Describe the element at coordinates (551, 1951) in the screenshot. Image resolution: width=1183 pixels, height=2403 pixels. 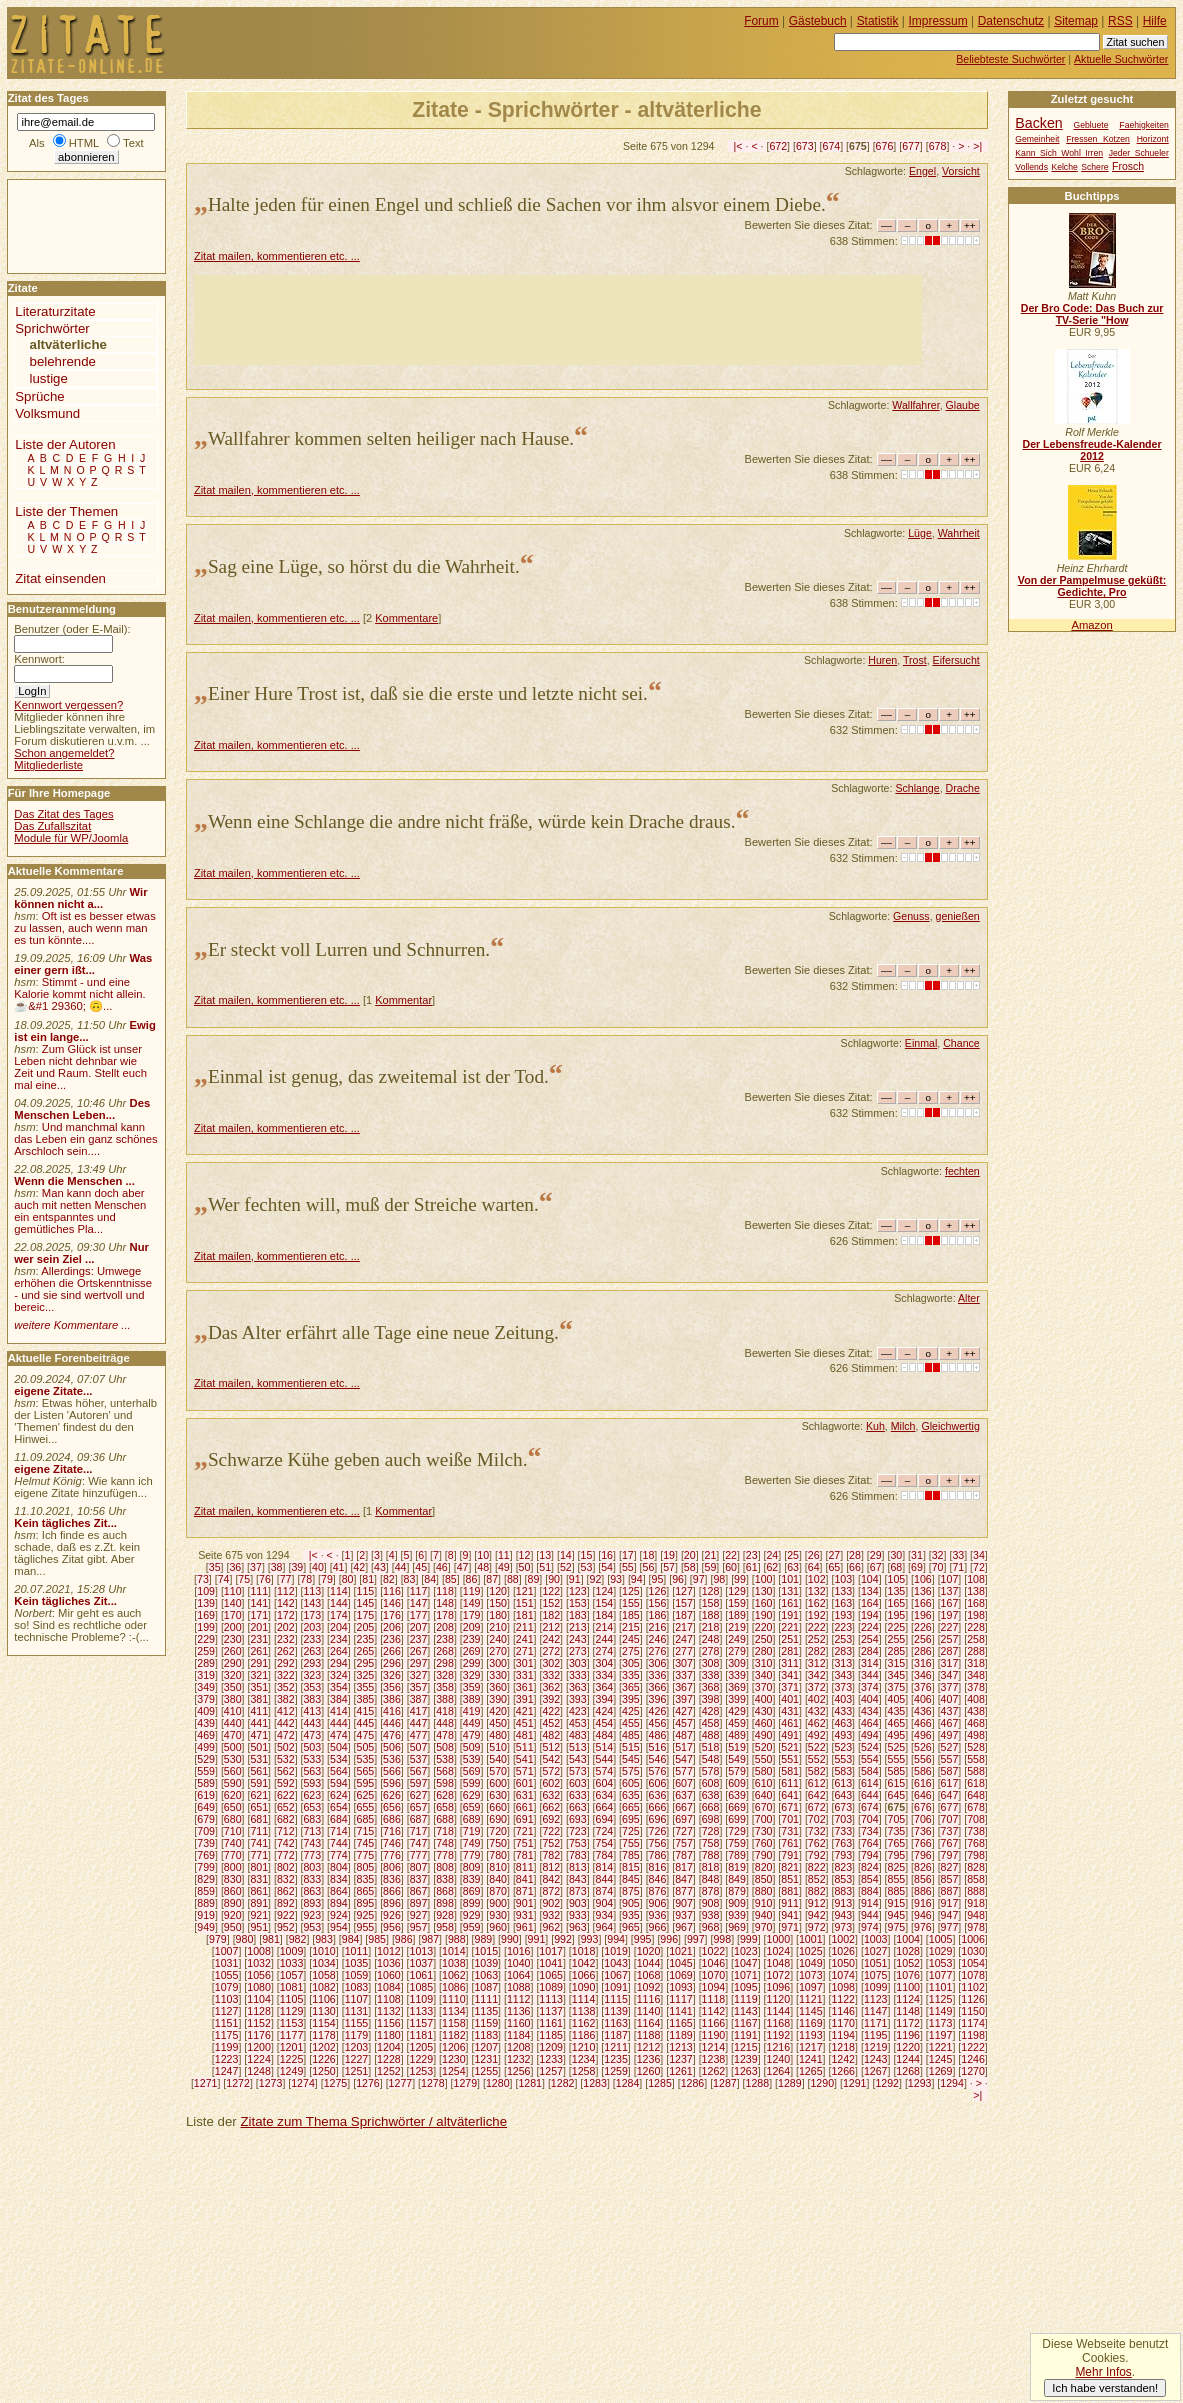
I see `1017` at that location.